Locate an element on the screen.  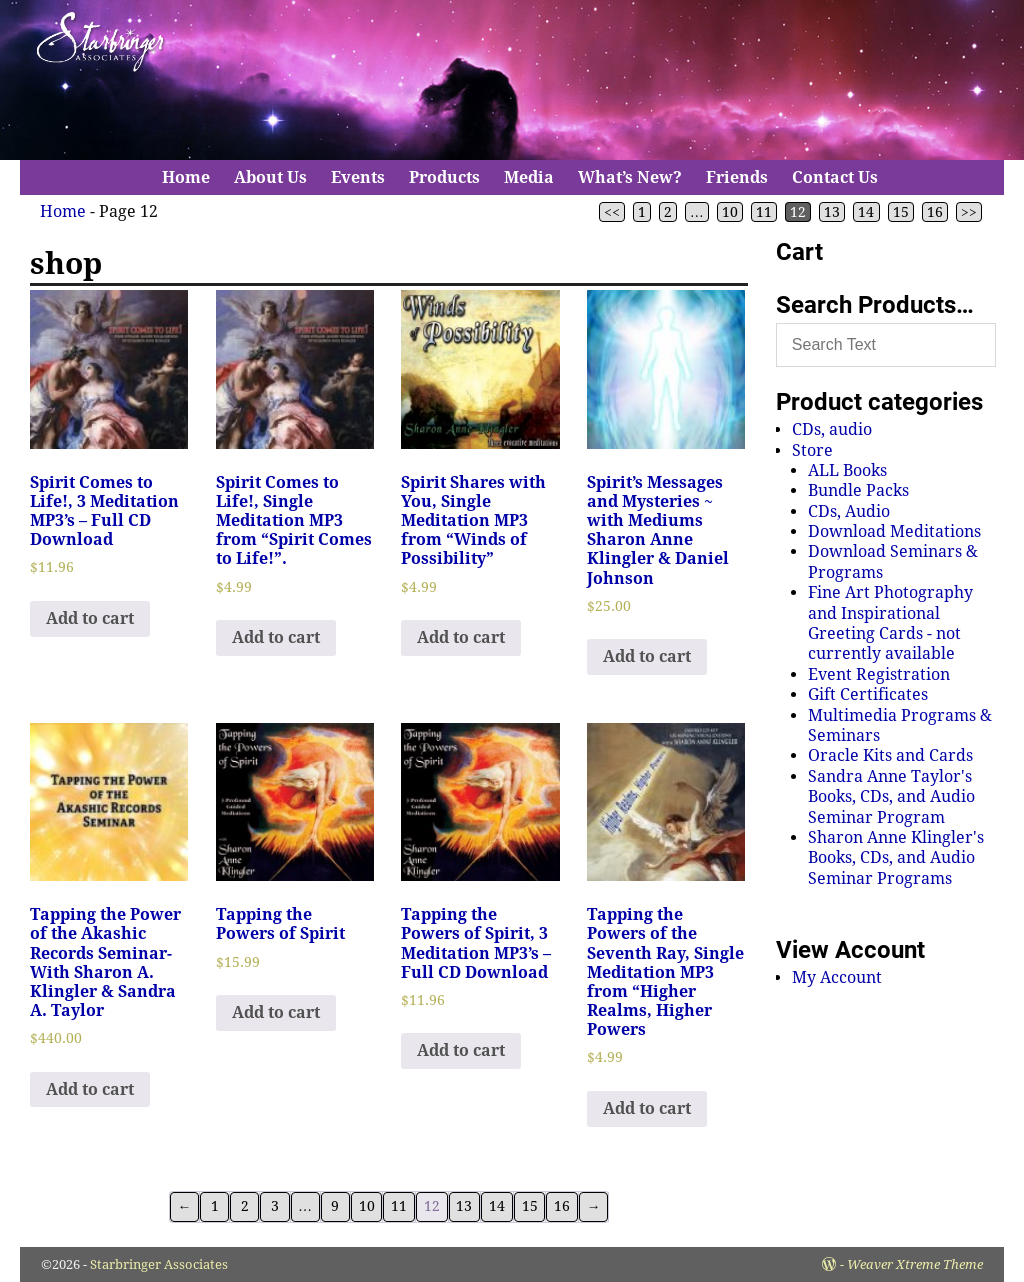
Add to cart [Add to cart: “Tapping the Powers of Spirit, 3 Meditation MP3's - Full CD Download”] is located at coordinates (461, 1050).